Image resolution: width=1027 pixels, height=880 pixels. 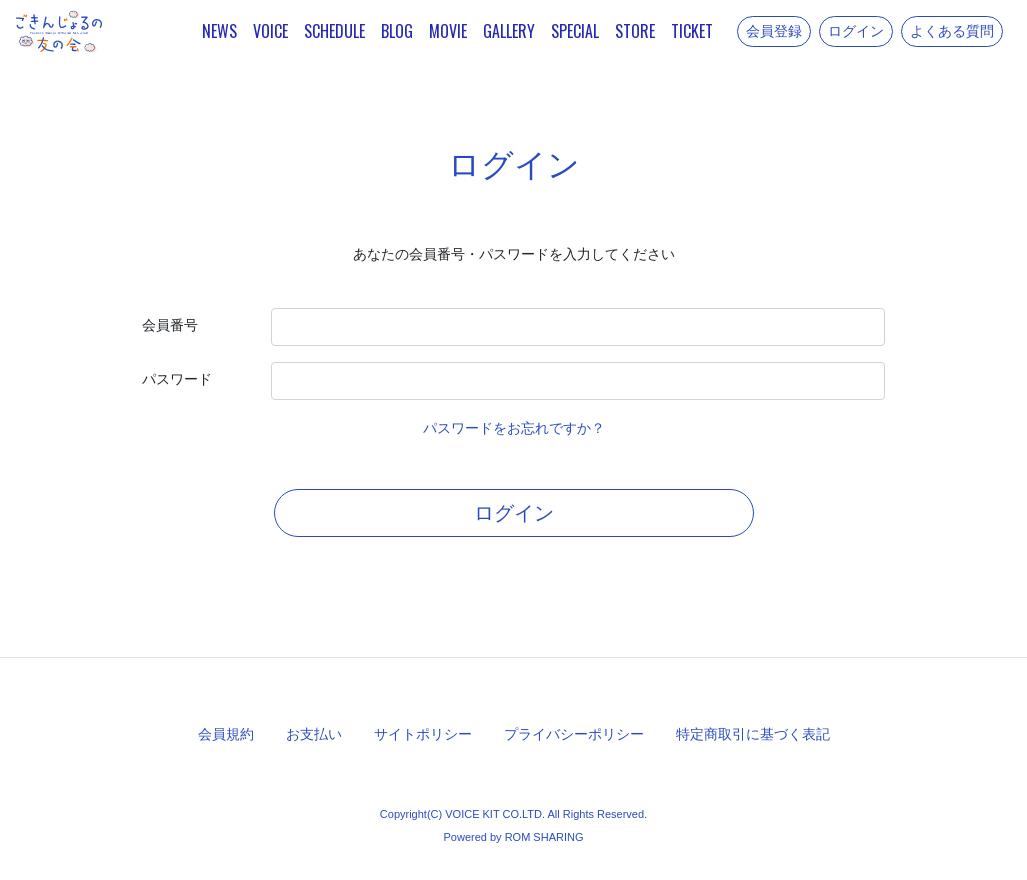 What do you see at coordinates (170, 325) in the screenshot?
I see `会員番号` at bounding box center [170, 325].